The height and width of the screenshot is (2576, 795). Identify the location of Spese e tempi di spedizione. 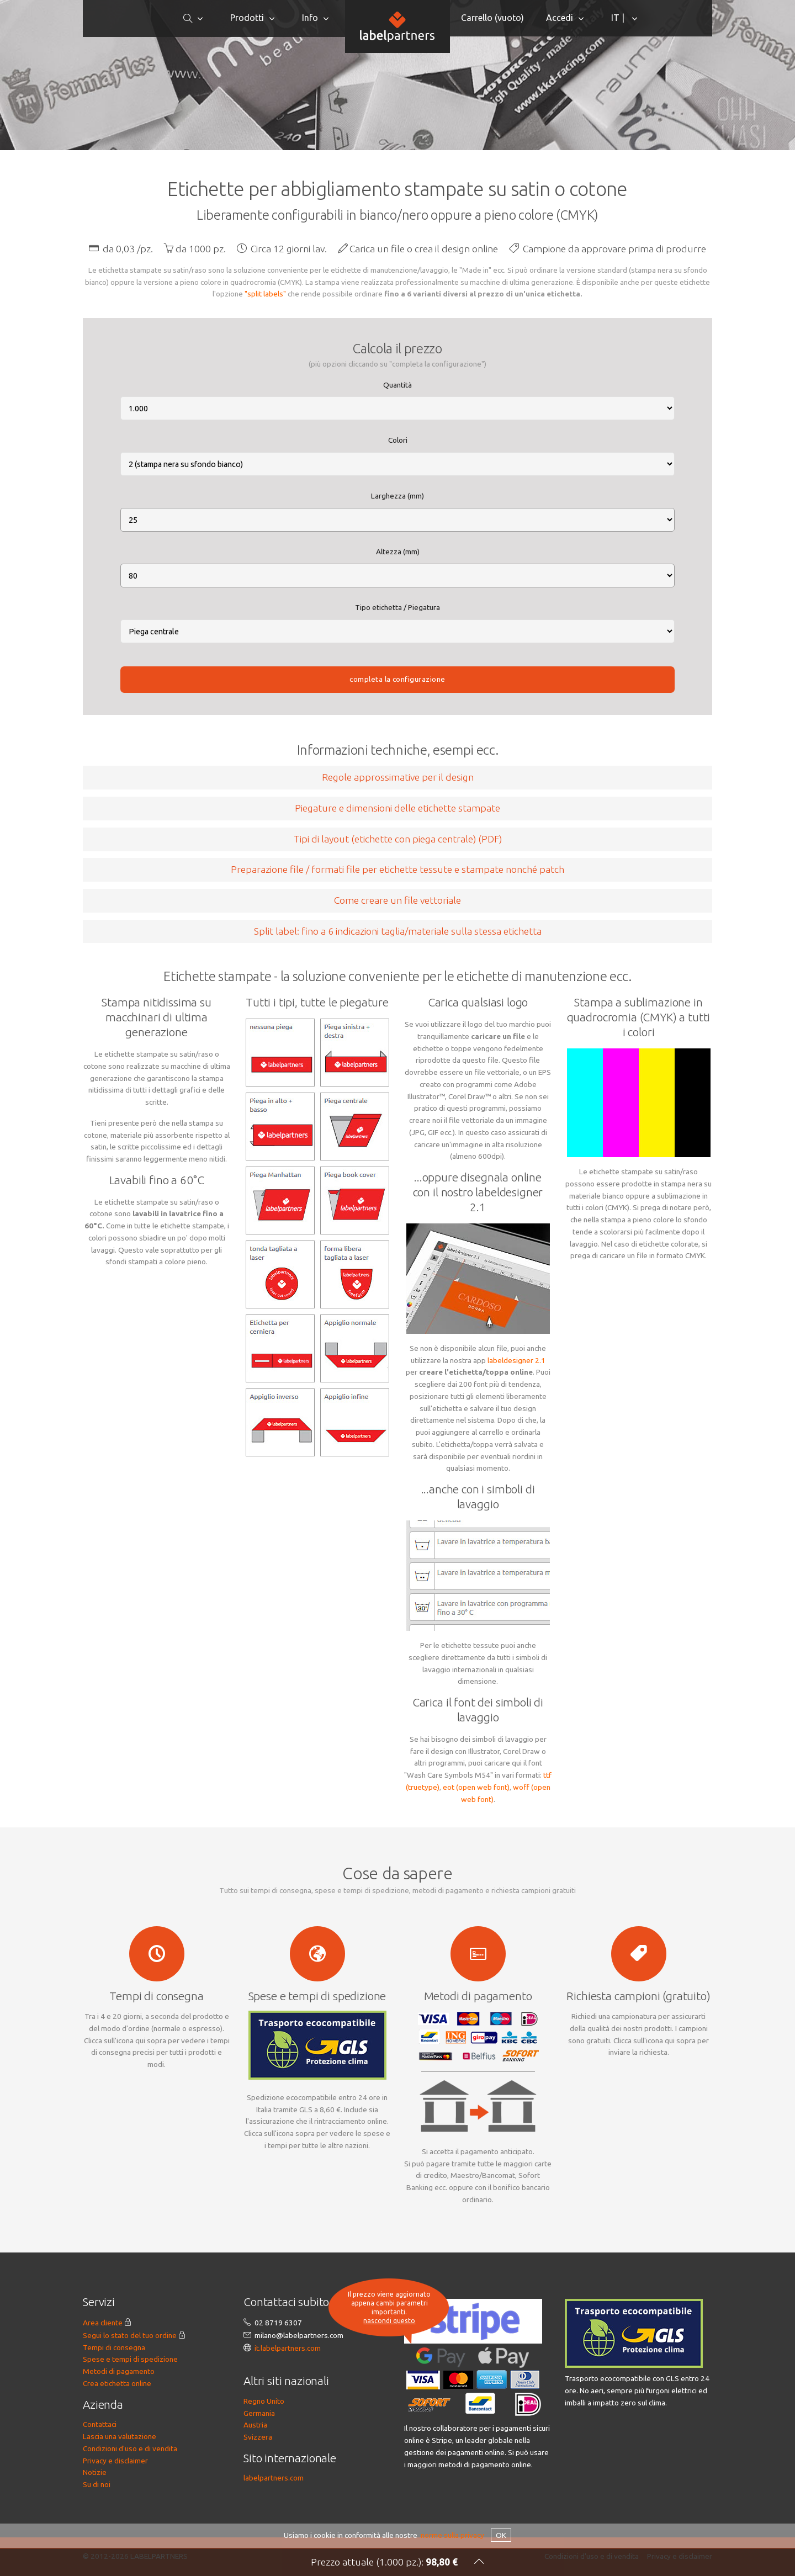
(130, 2359).